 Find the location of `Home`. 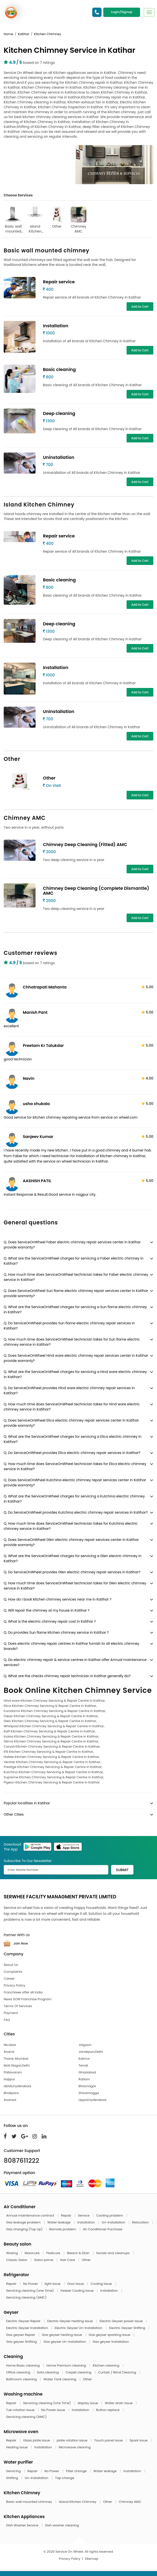

Home is located at coordinates (8, 34).